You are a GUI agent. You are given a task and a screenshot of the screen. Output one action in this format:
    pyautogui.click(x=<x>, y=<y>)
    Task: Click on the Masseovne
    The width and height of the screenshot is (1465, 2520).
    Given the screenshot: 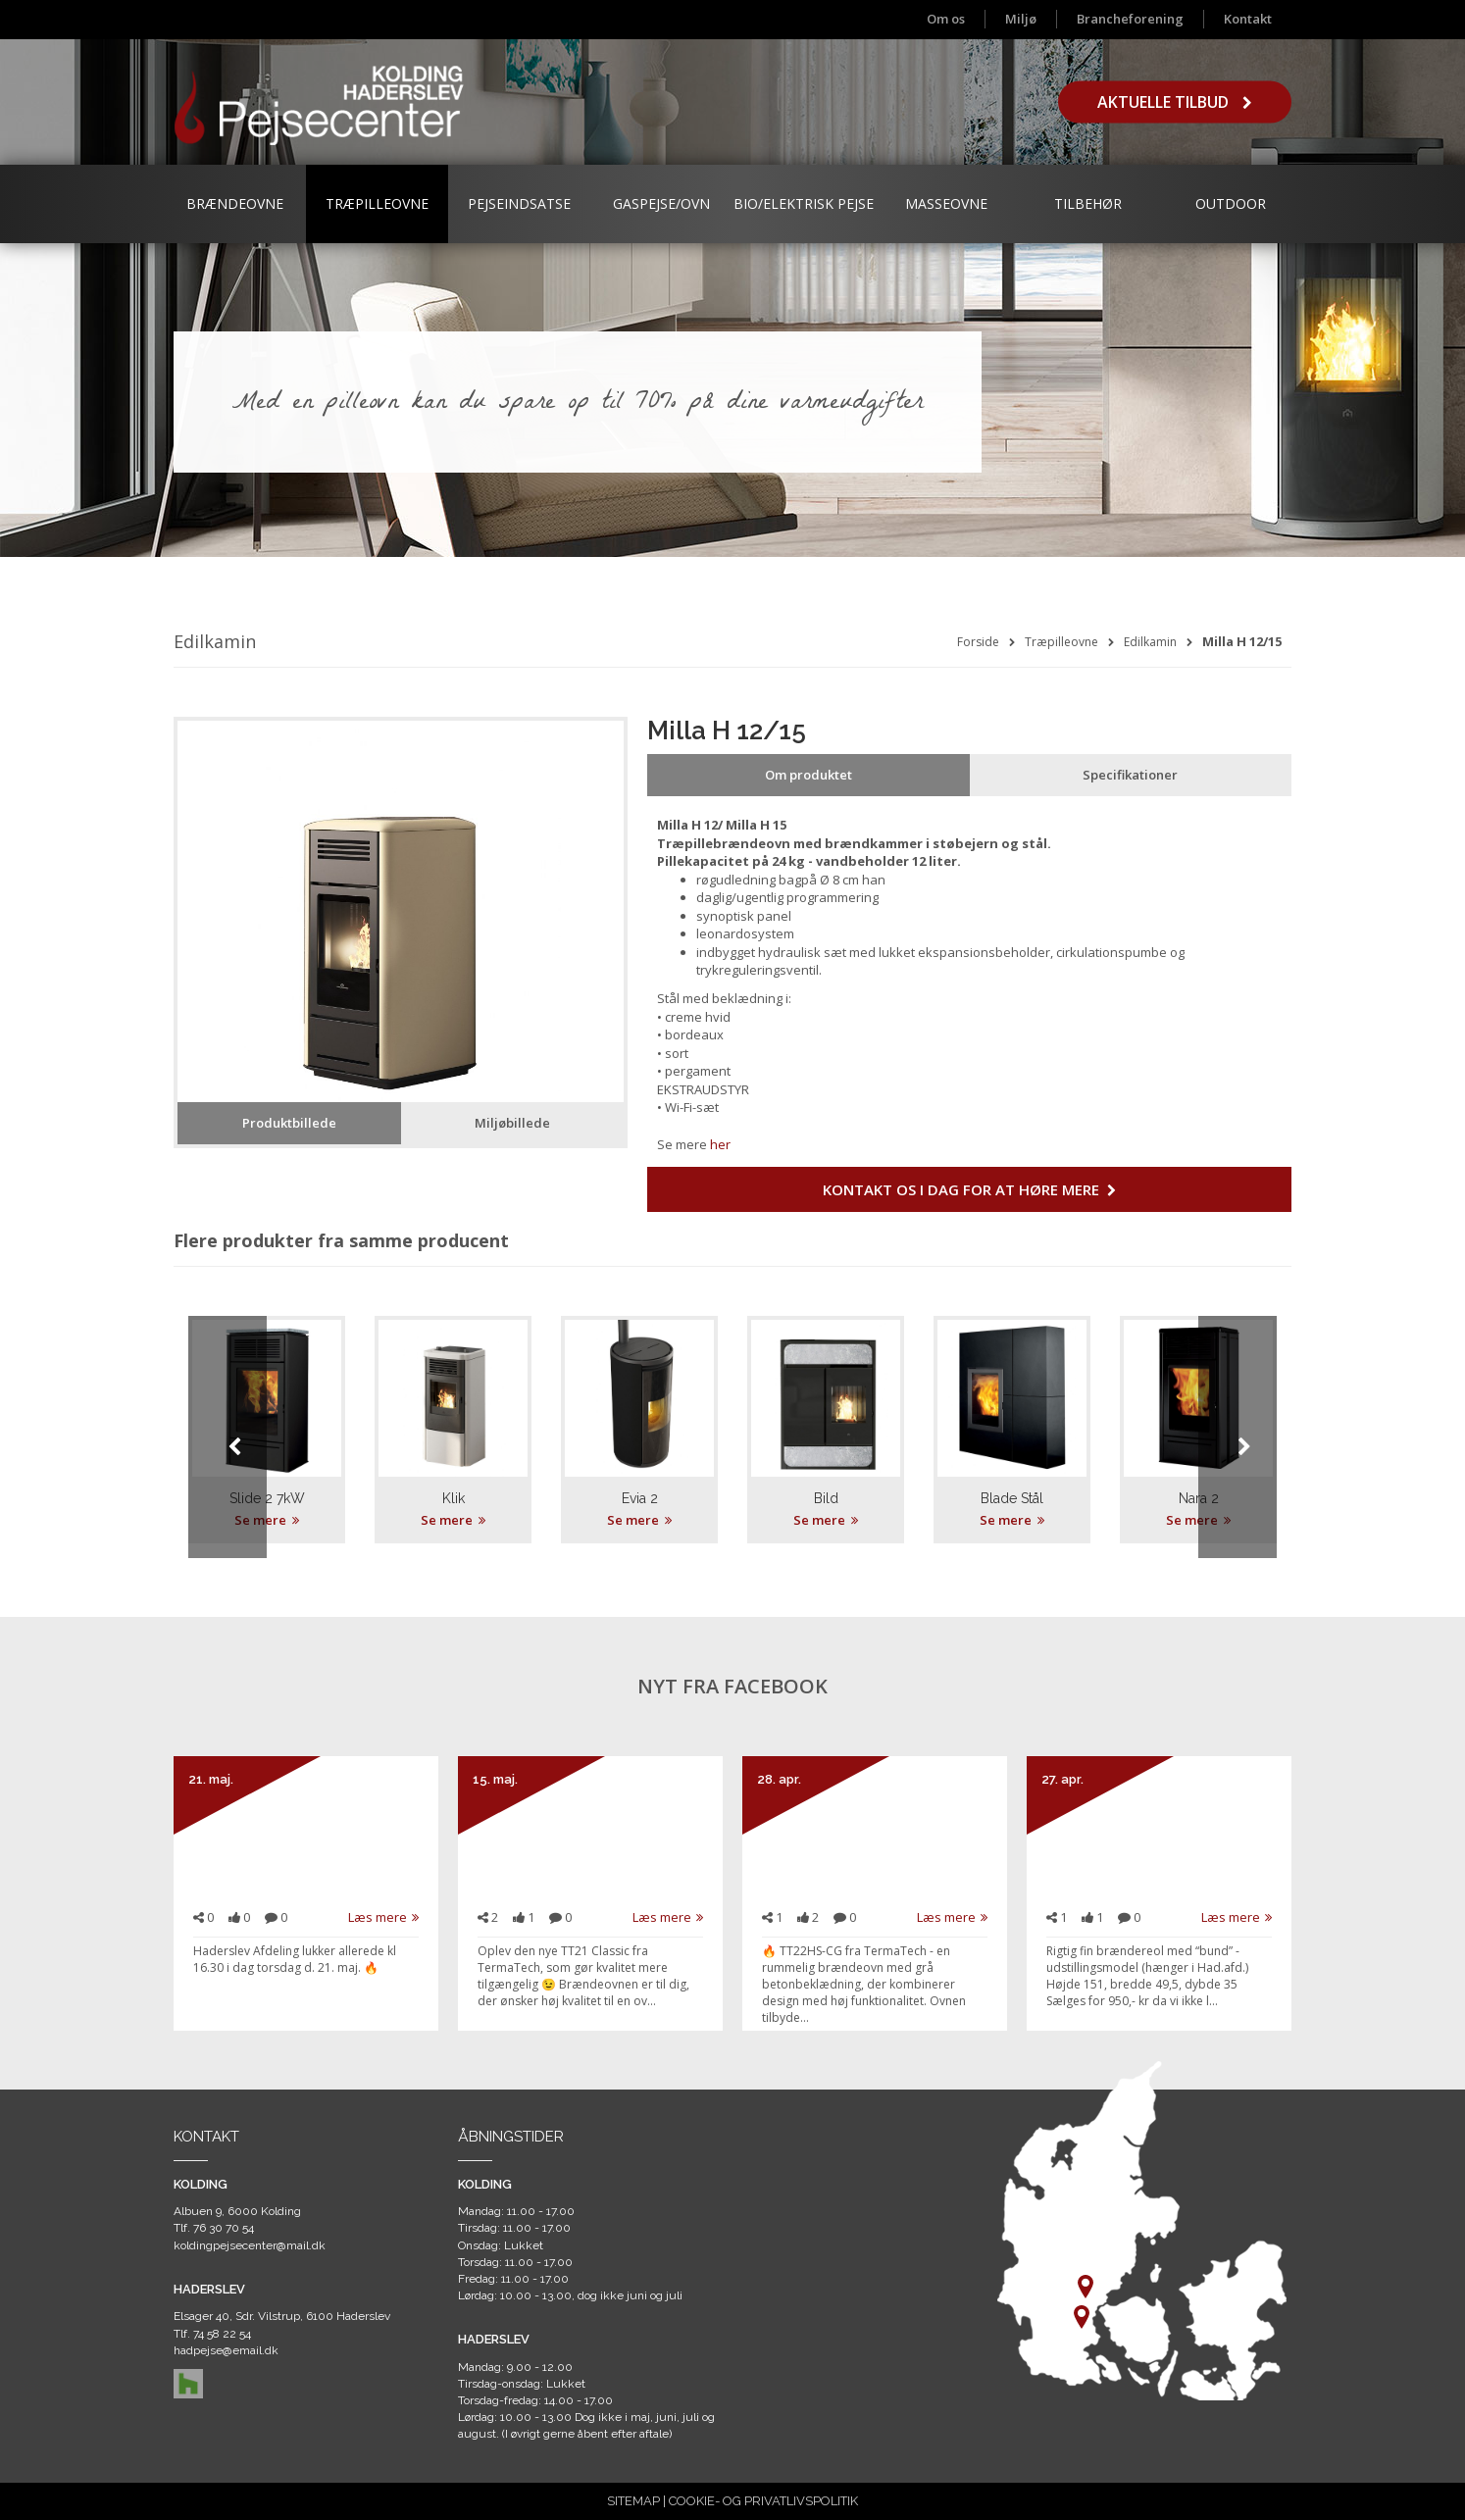 What is the action you would take?
    pyautogui.click(x=946, y=203)
    